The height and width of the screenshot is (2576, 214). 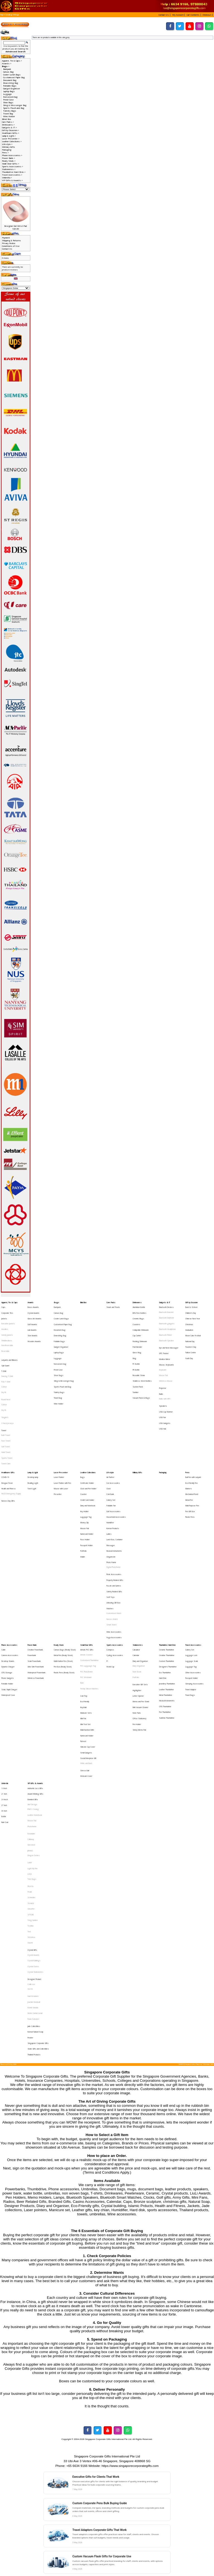 I want to click on Sleeping Accessories, so click(x=194, y=1584).